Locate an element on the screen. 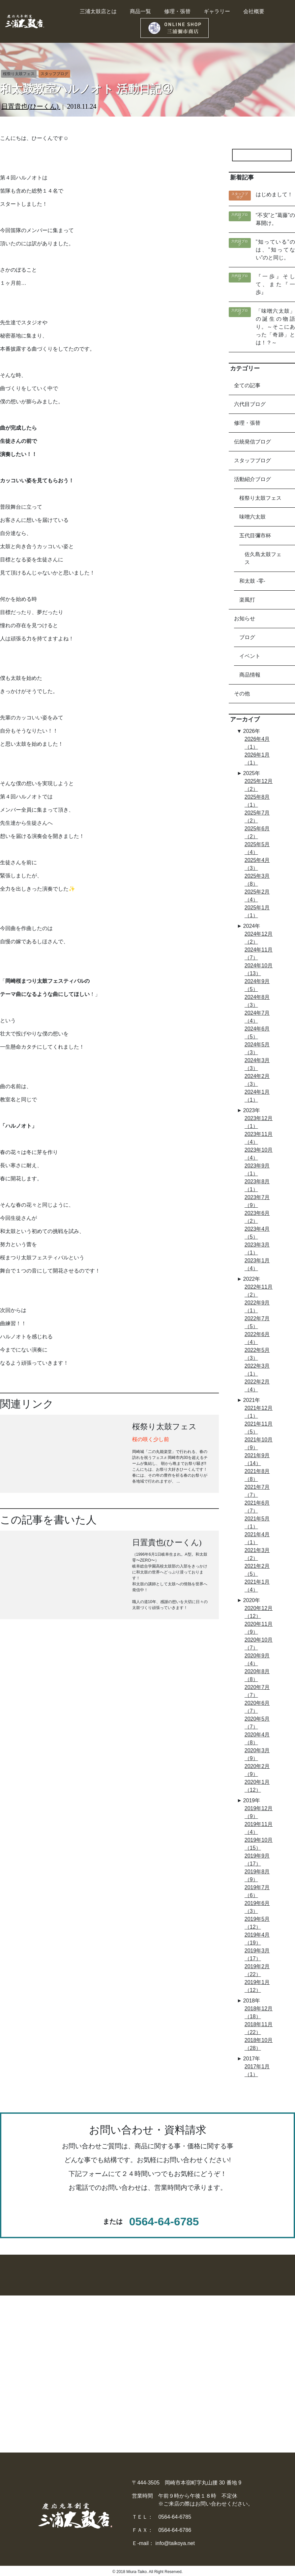  2020年11月（9） is located at coordinates (259, 1628).